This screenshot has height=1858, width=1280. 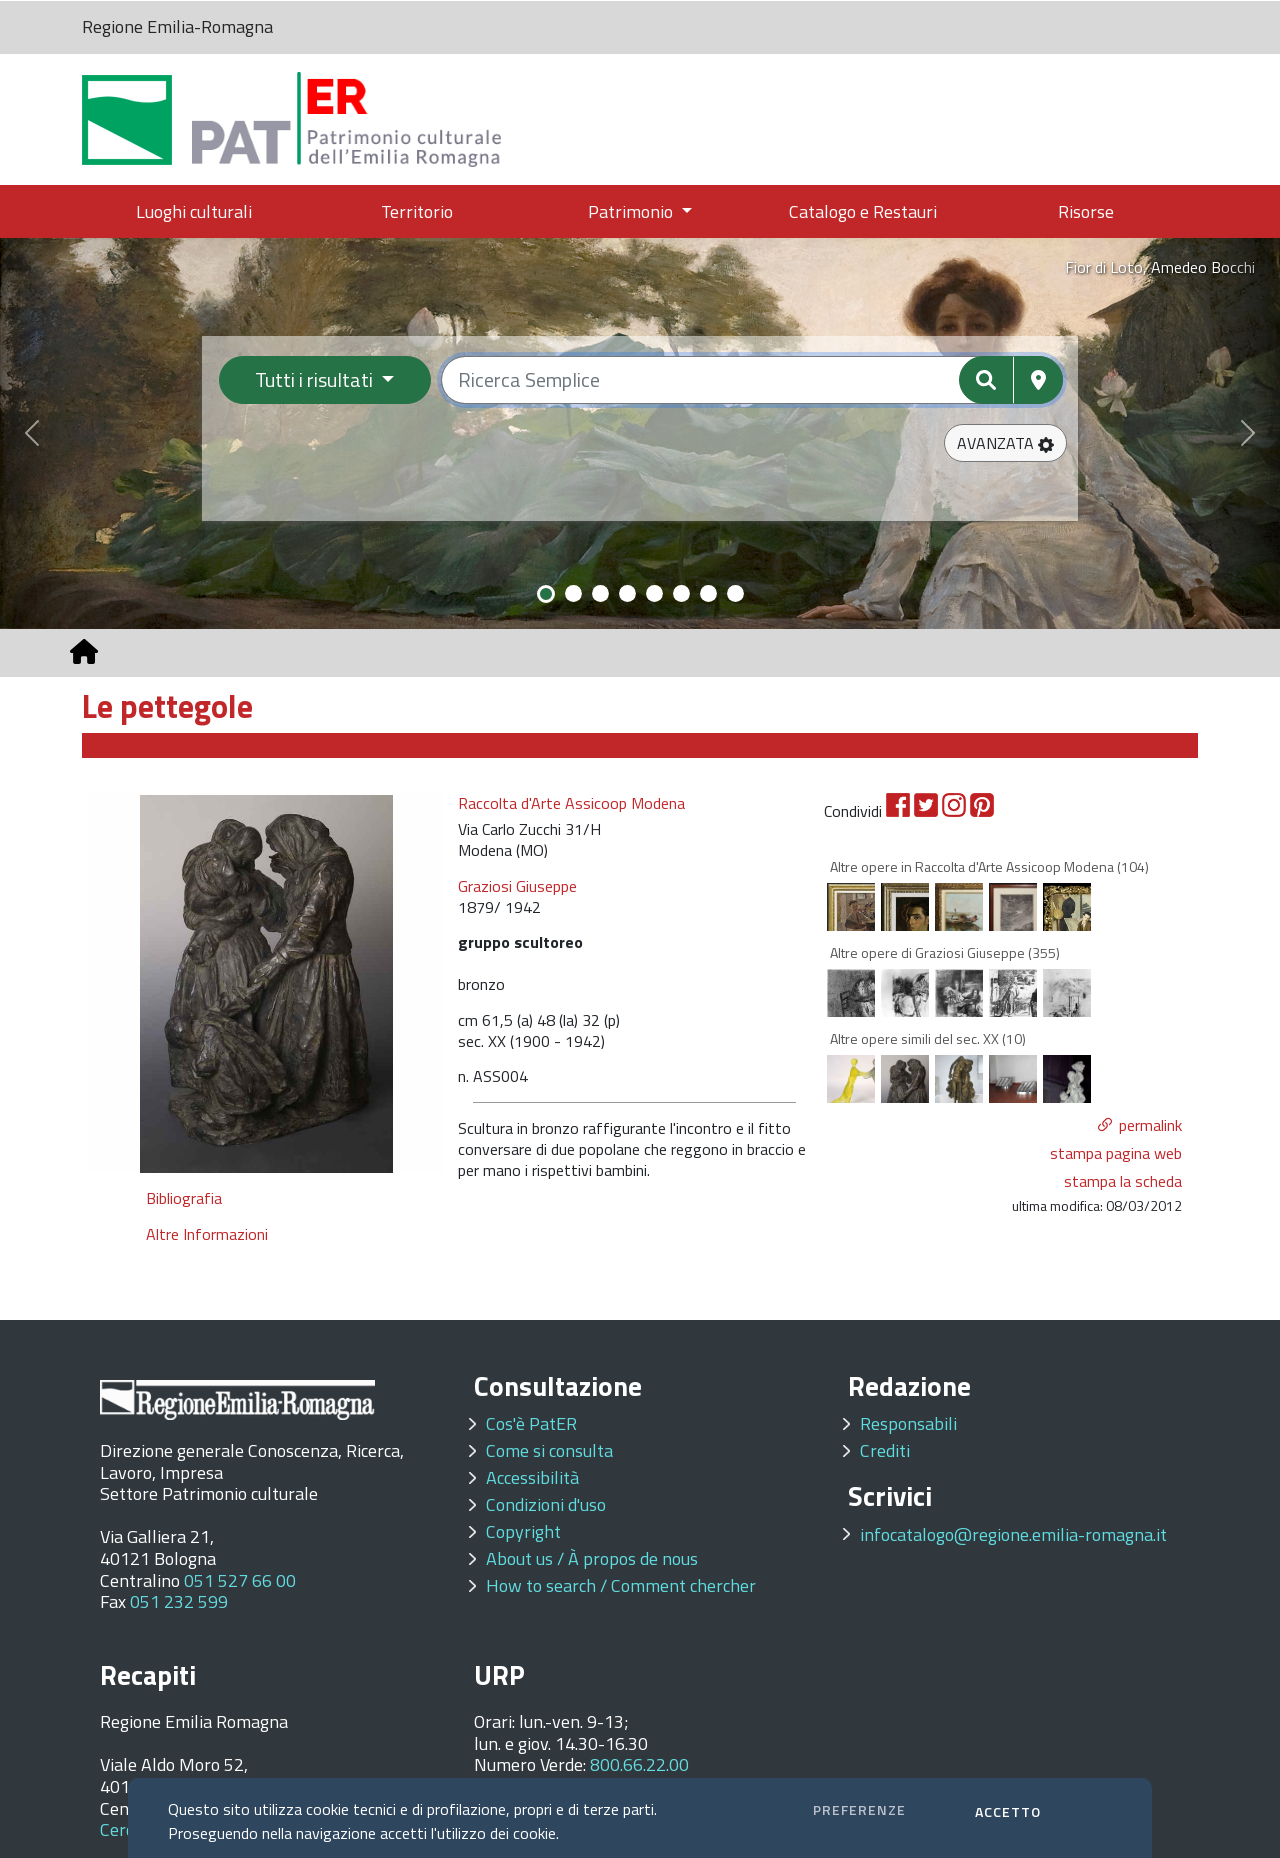 What do you see at coordinates (1013, 1534) in the screenshot?
I see `infocatalogo@regione.emilia-romagna.it` at bounding box center [1013, 1534].